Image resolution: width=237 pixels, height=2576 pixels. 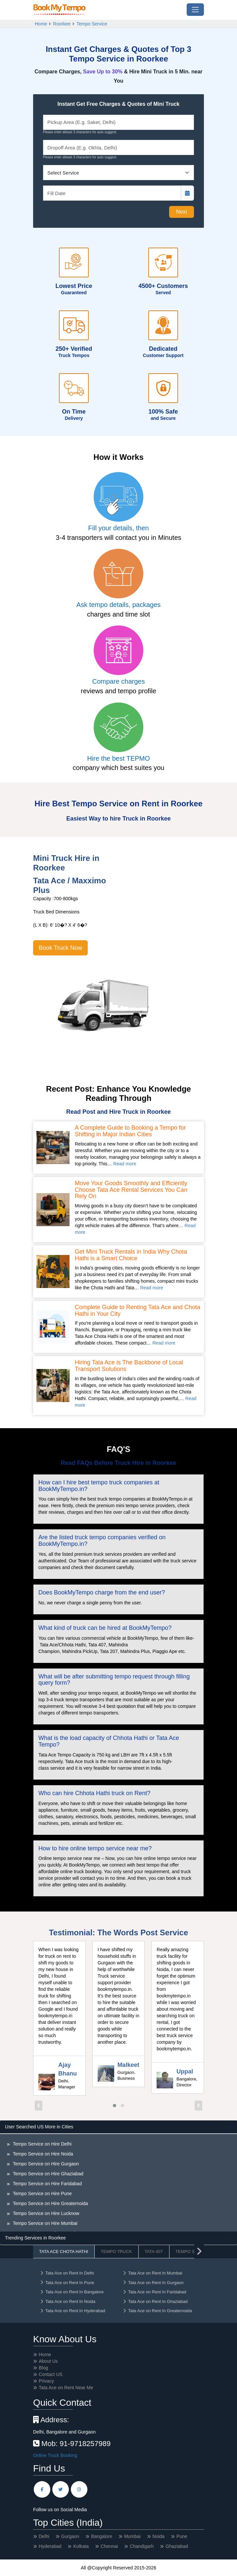 I want to click on Next, so click(x=181, y=212).